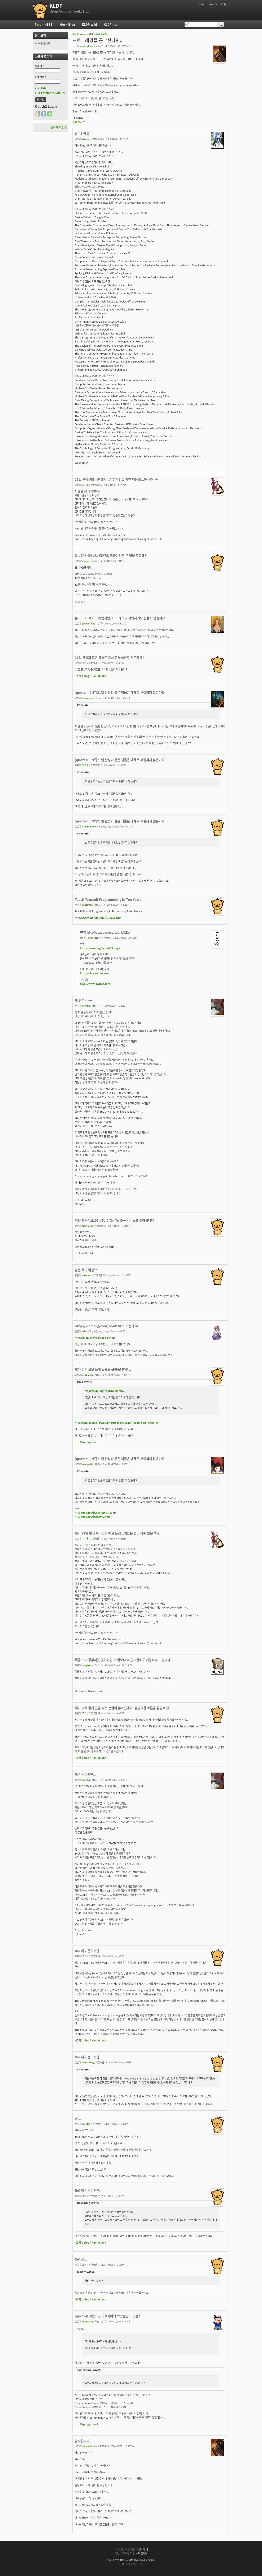 This screenshot has height=2576, width=262. What do you see at coordinates (91, 34) in the screenshot?
I see `재미` at bounding box center [91, 34].